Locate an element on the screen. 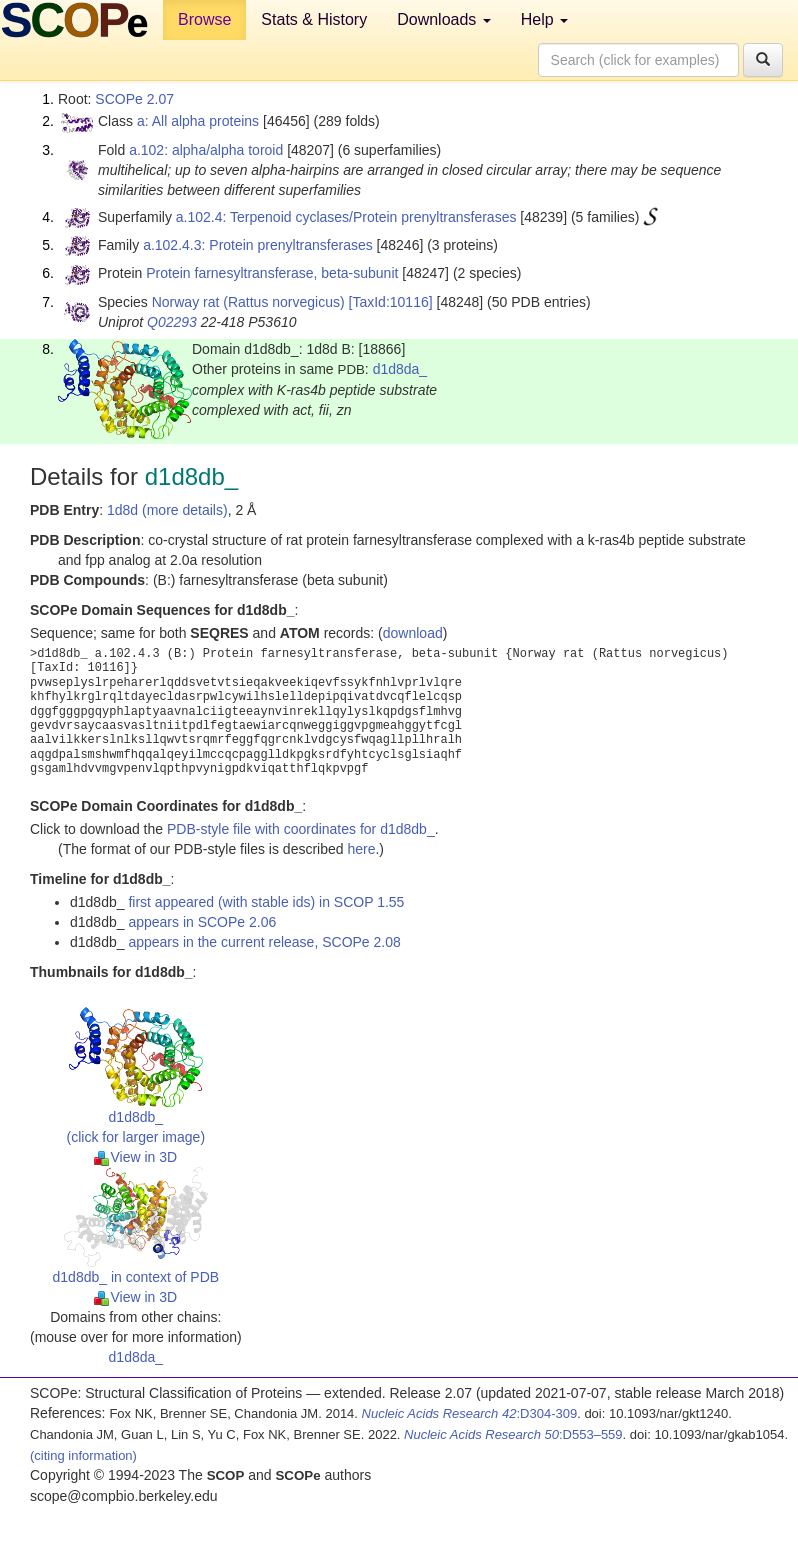 This screenshot has width=798, height=1546. a.102: alpha/alpha toroid is located at coordinates (206, 150).